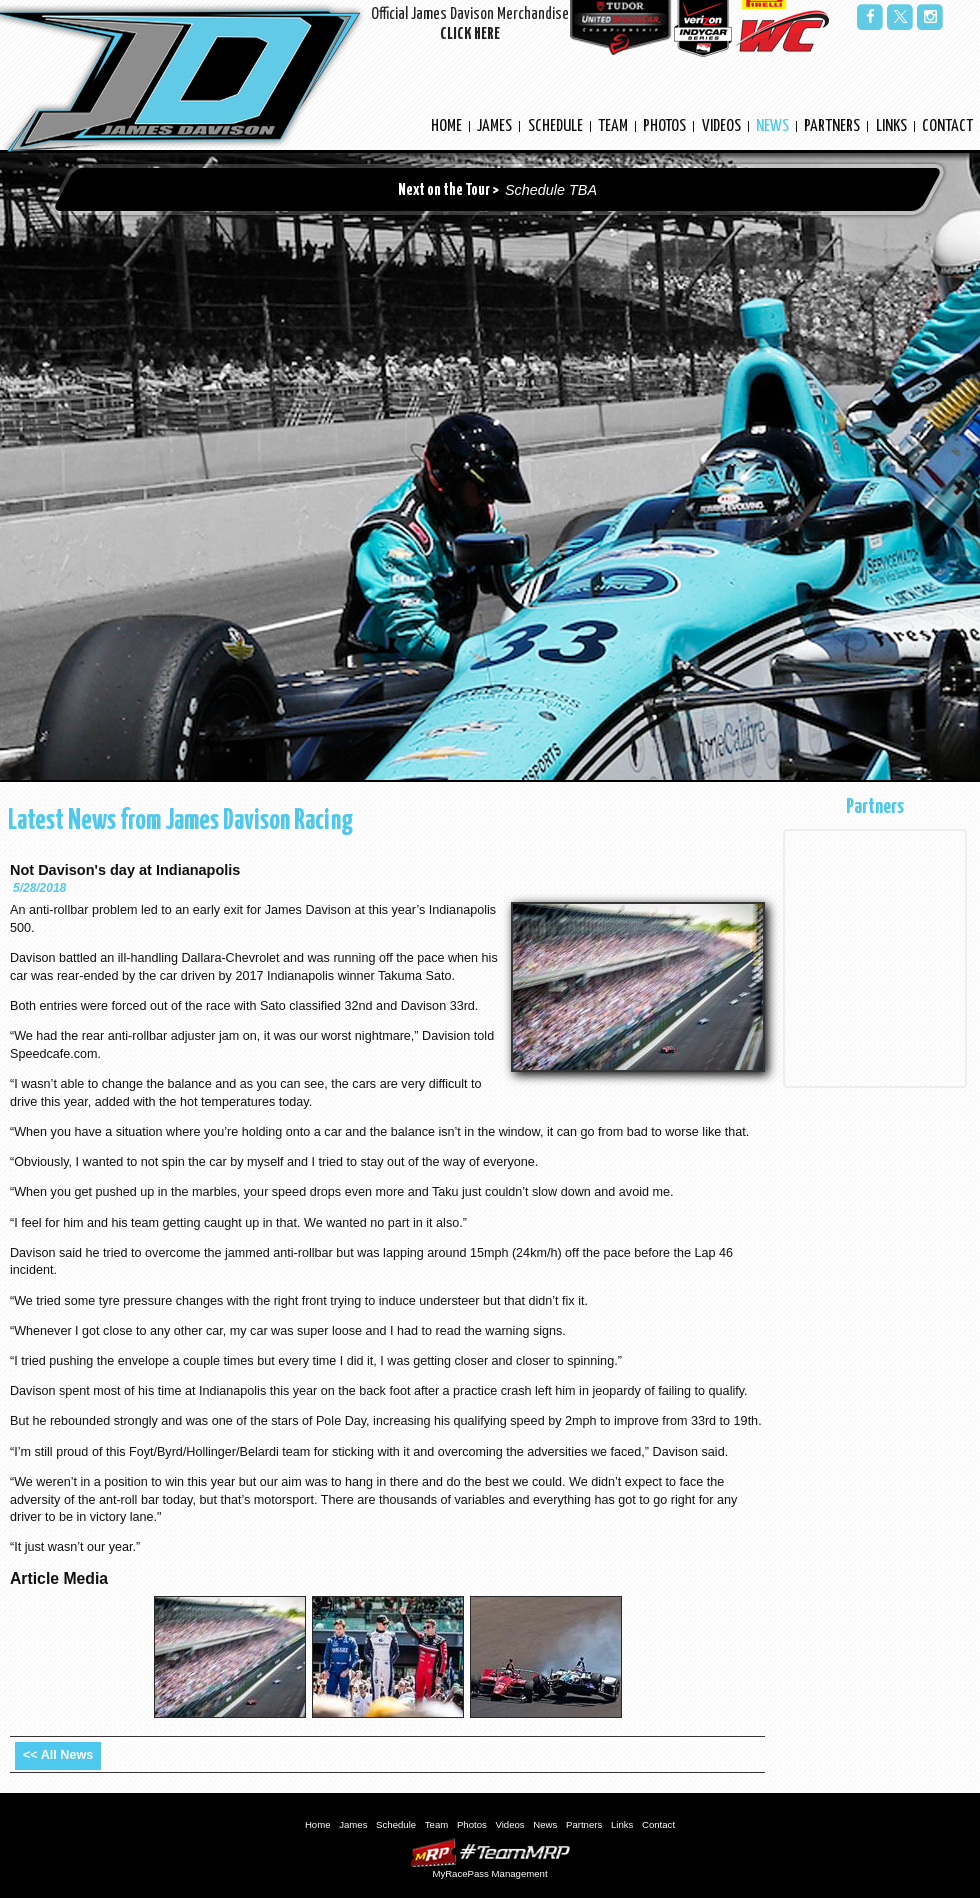 The height and width of the screenshot is (1898, 980). Describe the element at coordinates (721, 126) in the screenshot. I see `Videos` at that location.